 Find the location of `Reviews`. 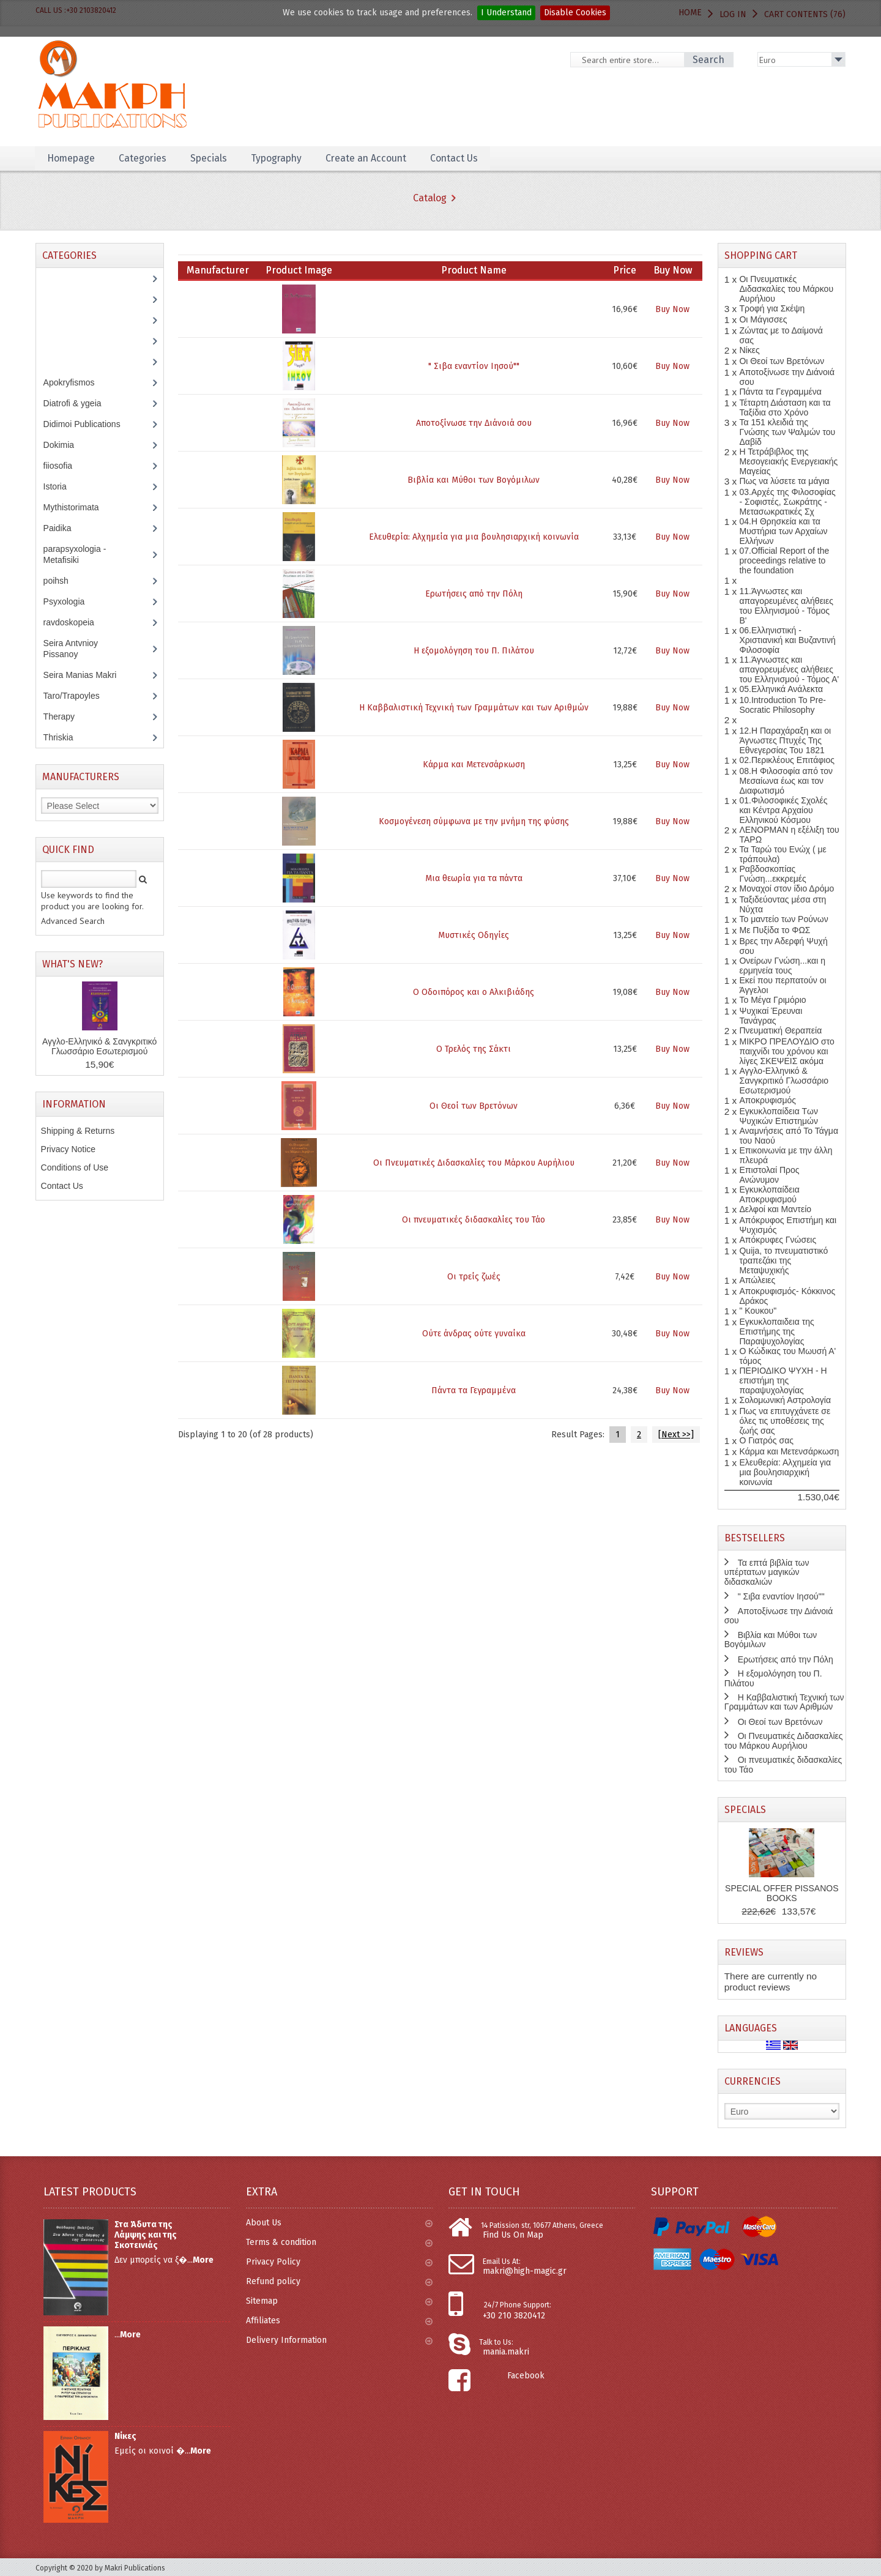

Reviews is located at coordinates (744, 1952).